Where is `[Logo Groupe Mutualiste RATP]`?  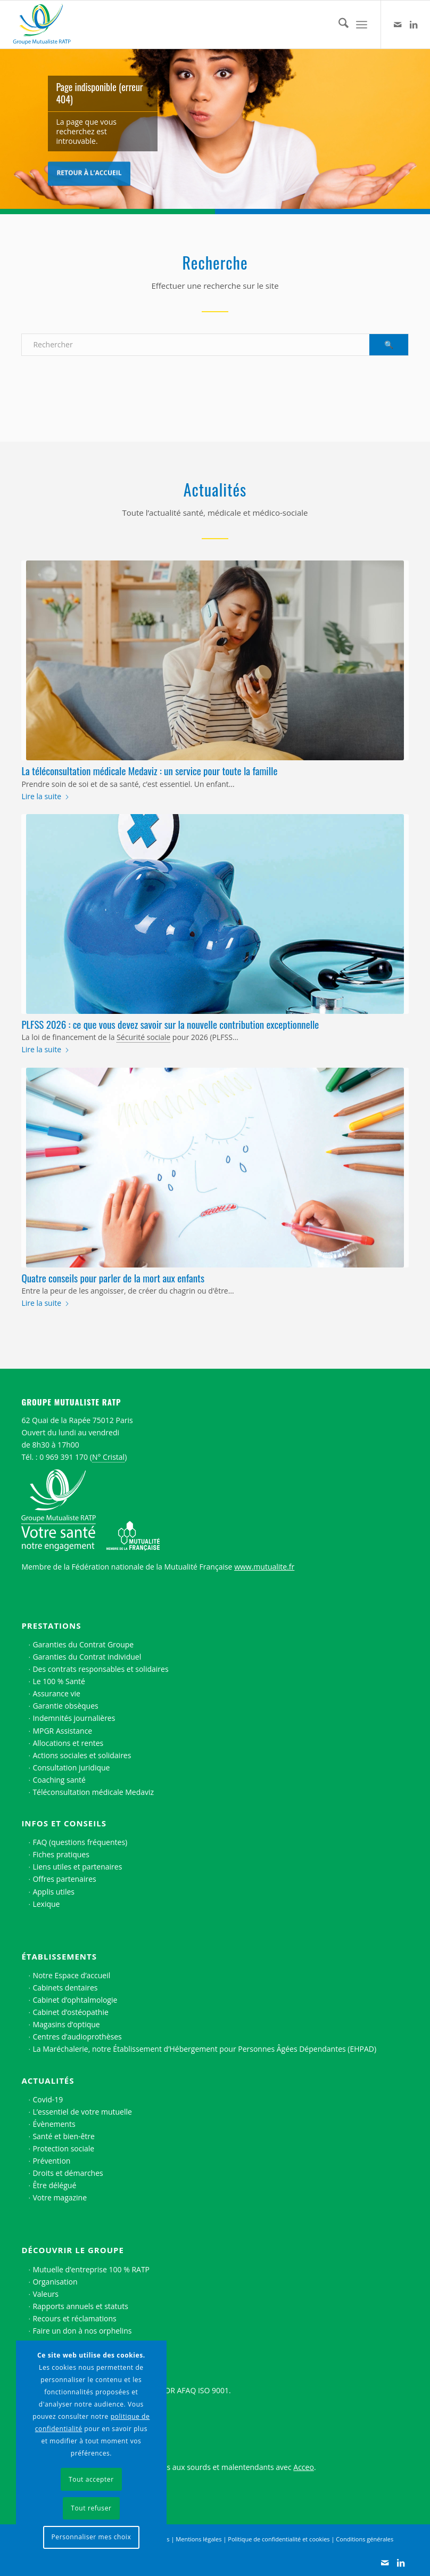
[Logo Groupe Mutualiste RATP] is located at coordinates (46, 24).